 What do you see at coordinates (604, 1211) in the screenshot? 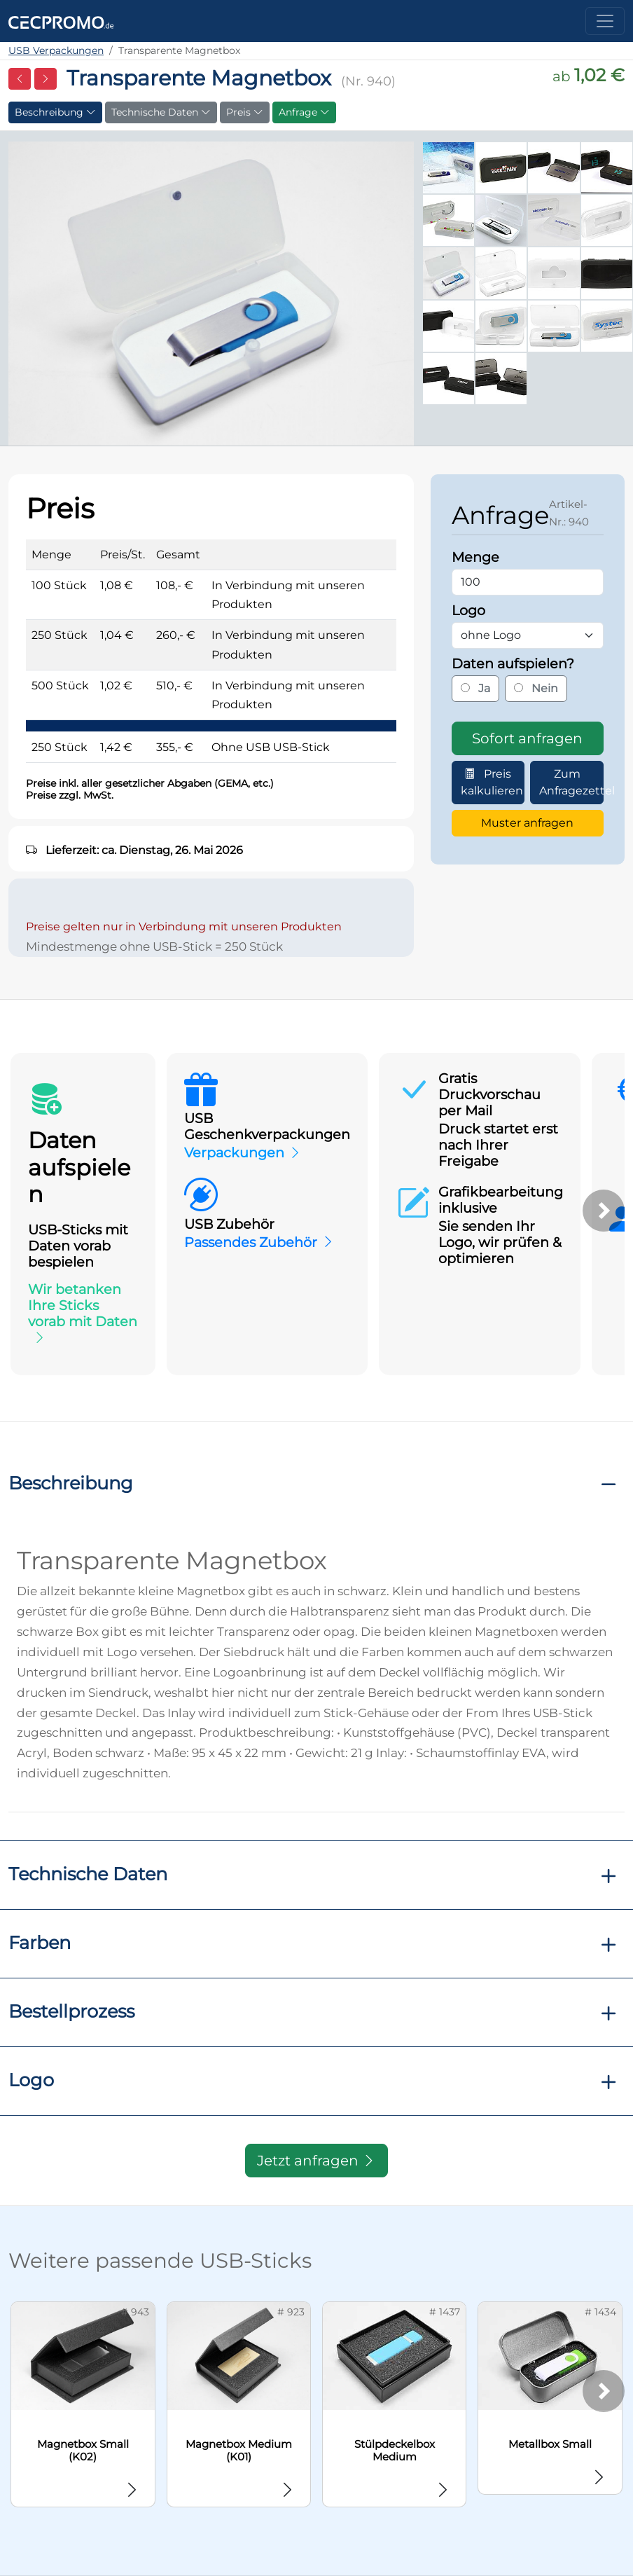
I see `[Weiter]` at bounding box center [604, 1211].